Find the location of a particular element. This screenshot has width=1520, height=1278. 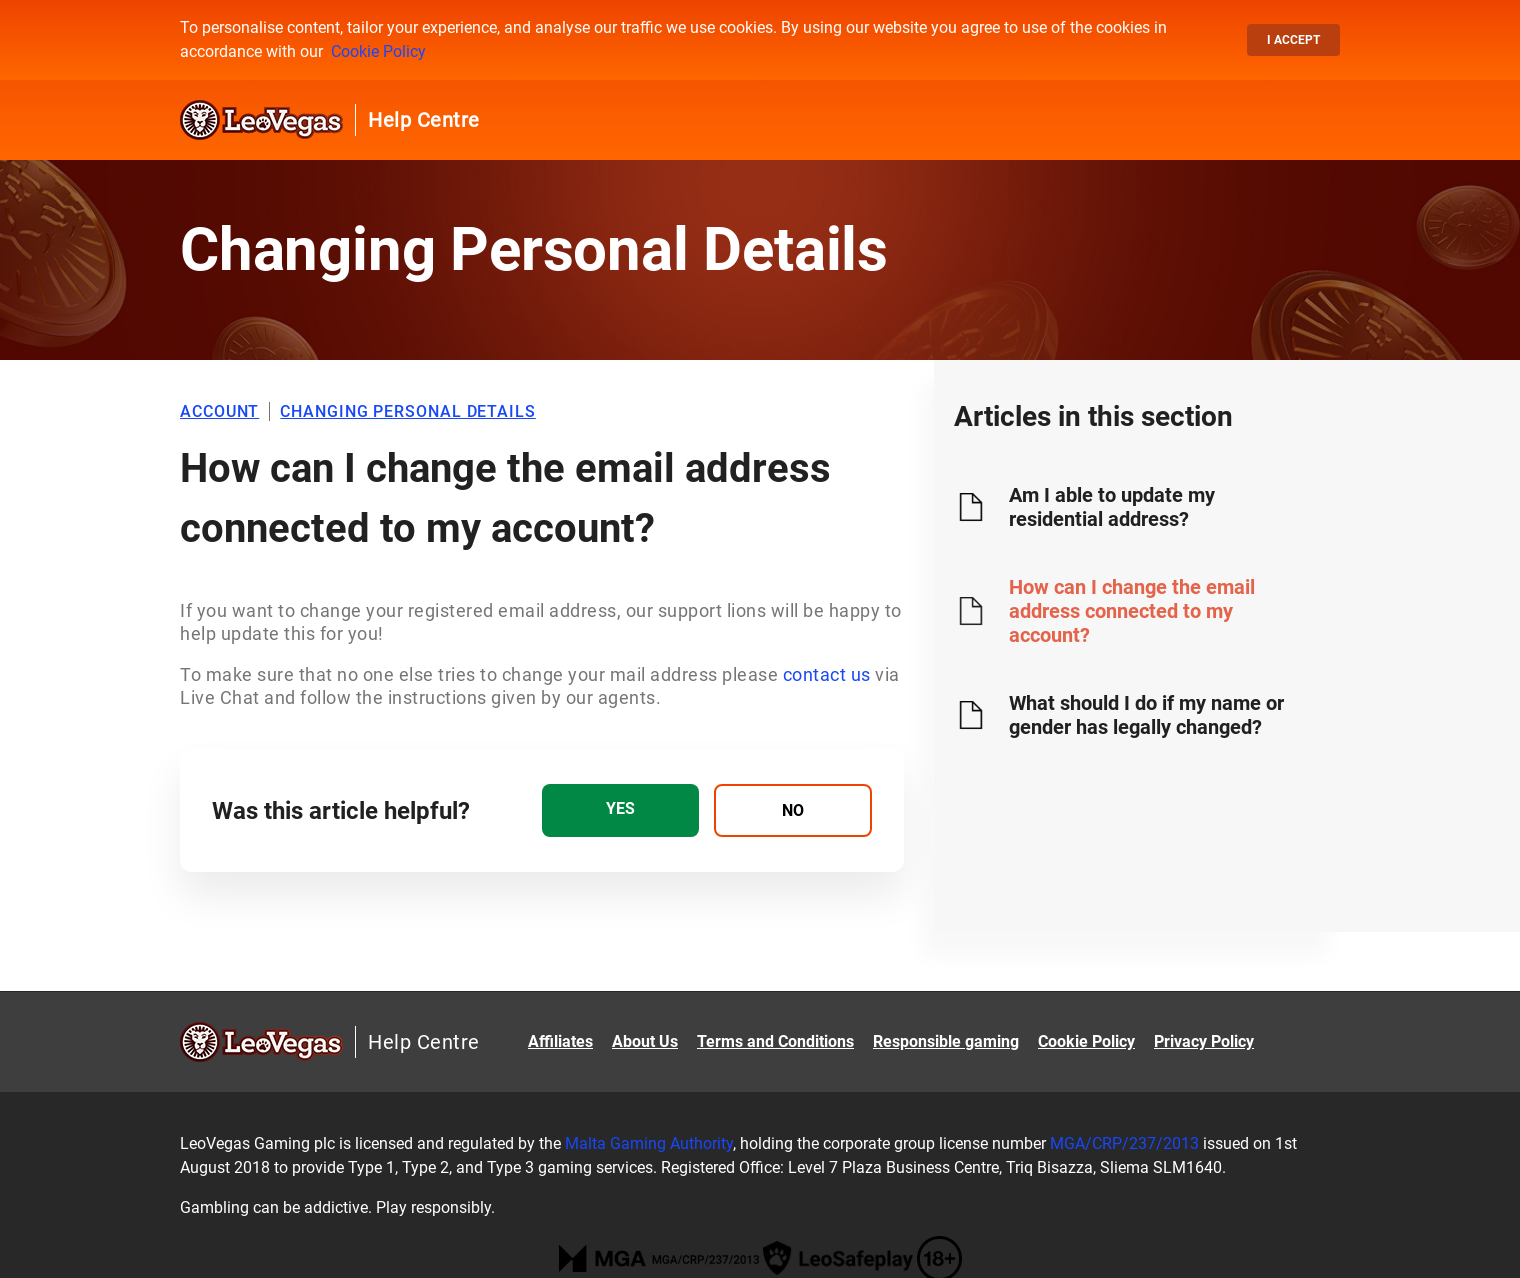

Responsible gaming is located at coordinates (946, 1041).